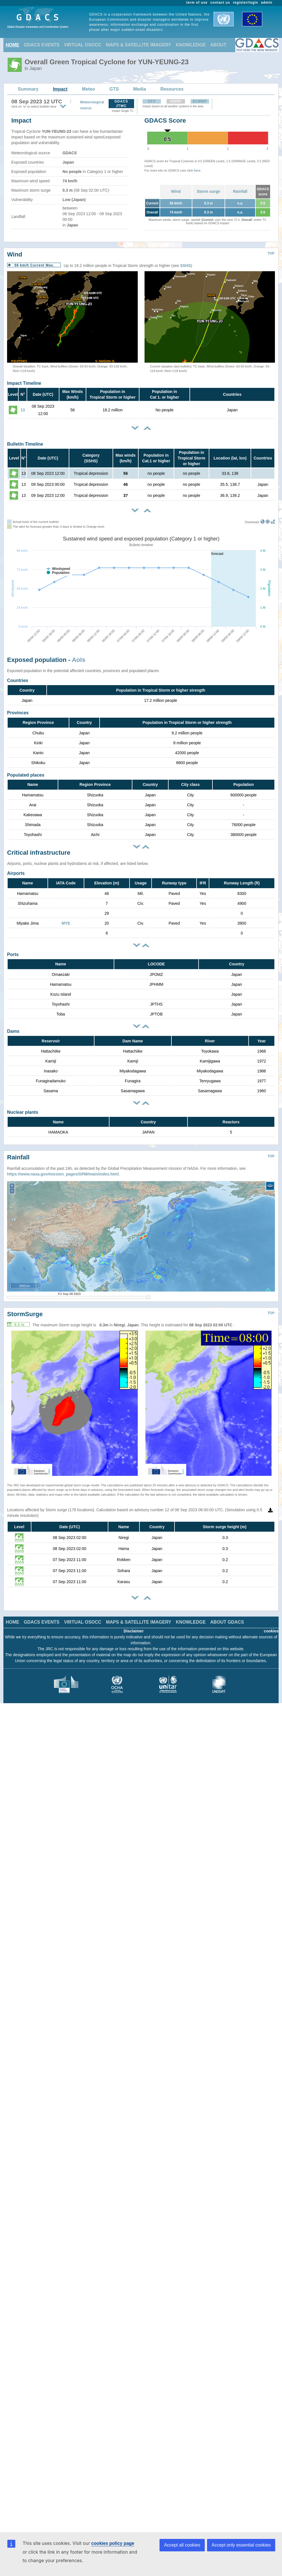 This screenshot has width=282, height=2576. Describe the element at coordinates (182, 2545) in the screenshot. I see `Accept all cookies` at that location.